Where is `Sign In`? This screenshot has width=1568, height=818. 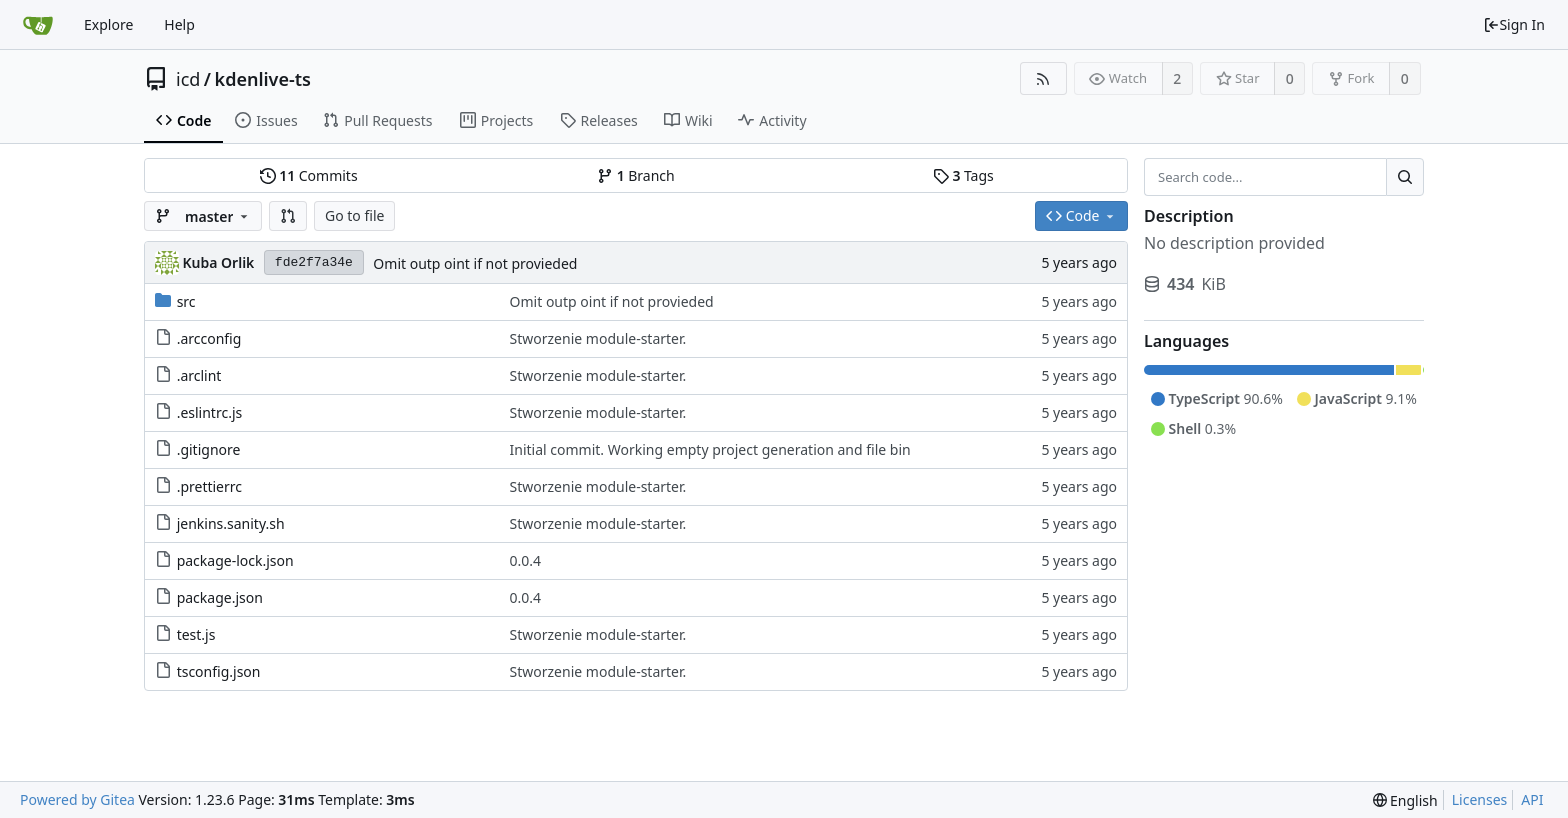 Sign In is located at coordinates (1514, 24).